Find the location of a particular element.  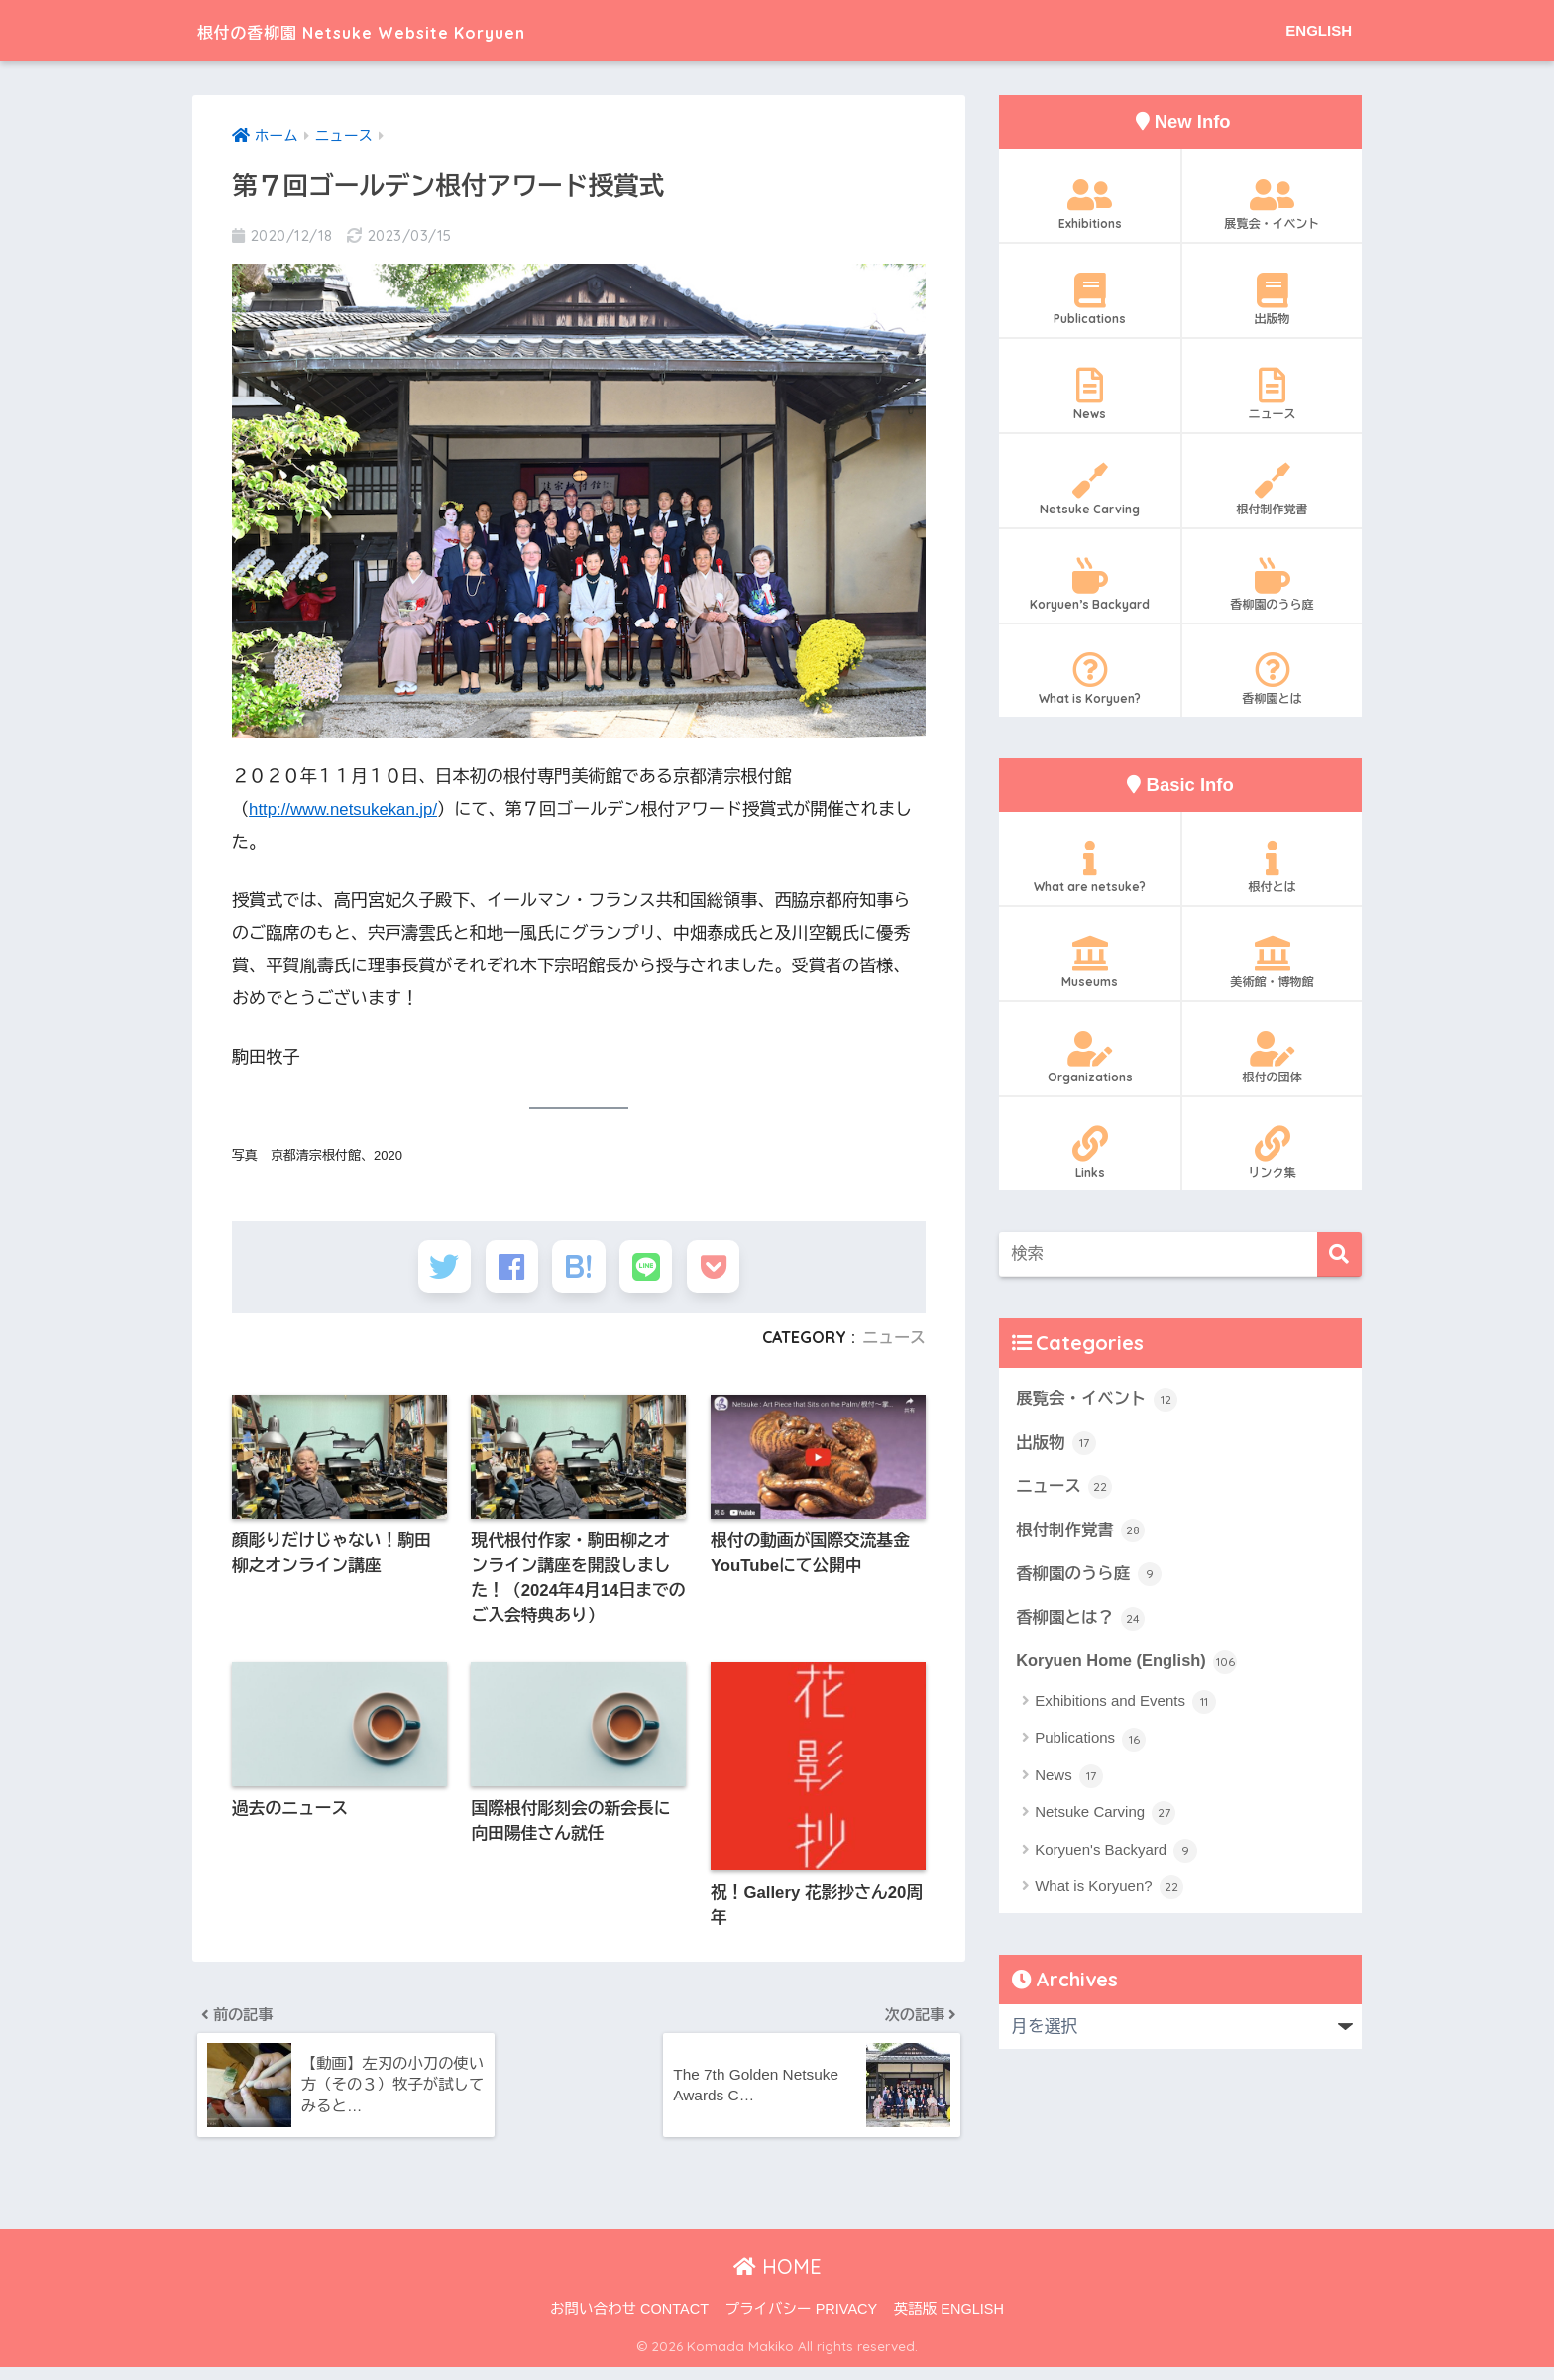

Organizations is located at coordinates (1089, 1057).